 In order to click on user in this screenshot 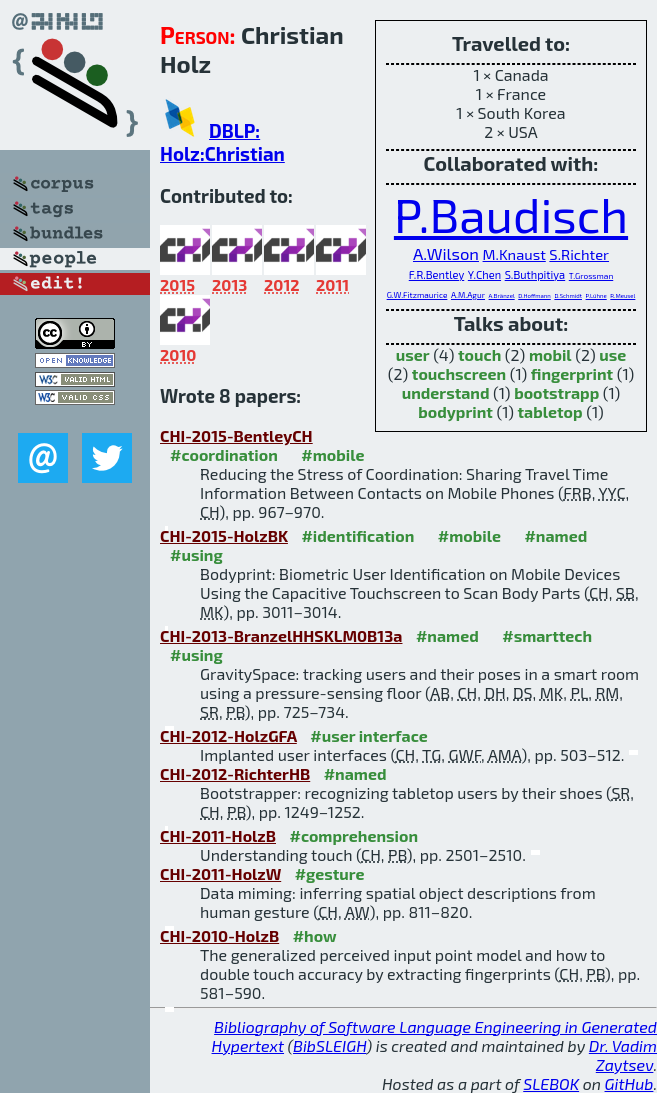, I will do `click(413, 354)`.